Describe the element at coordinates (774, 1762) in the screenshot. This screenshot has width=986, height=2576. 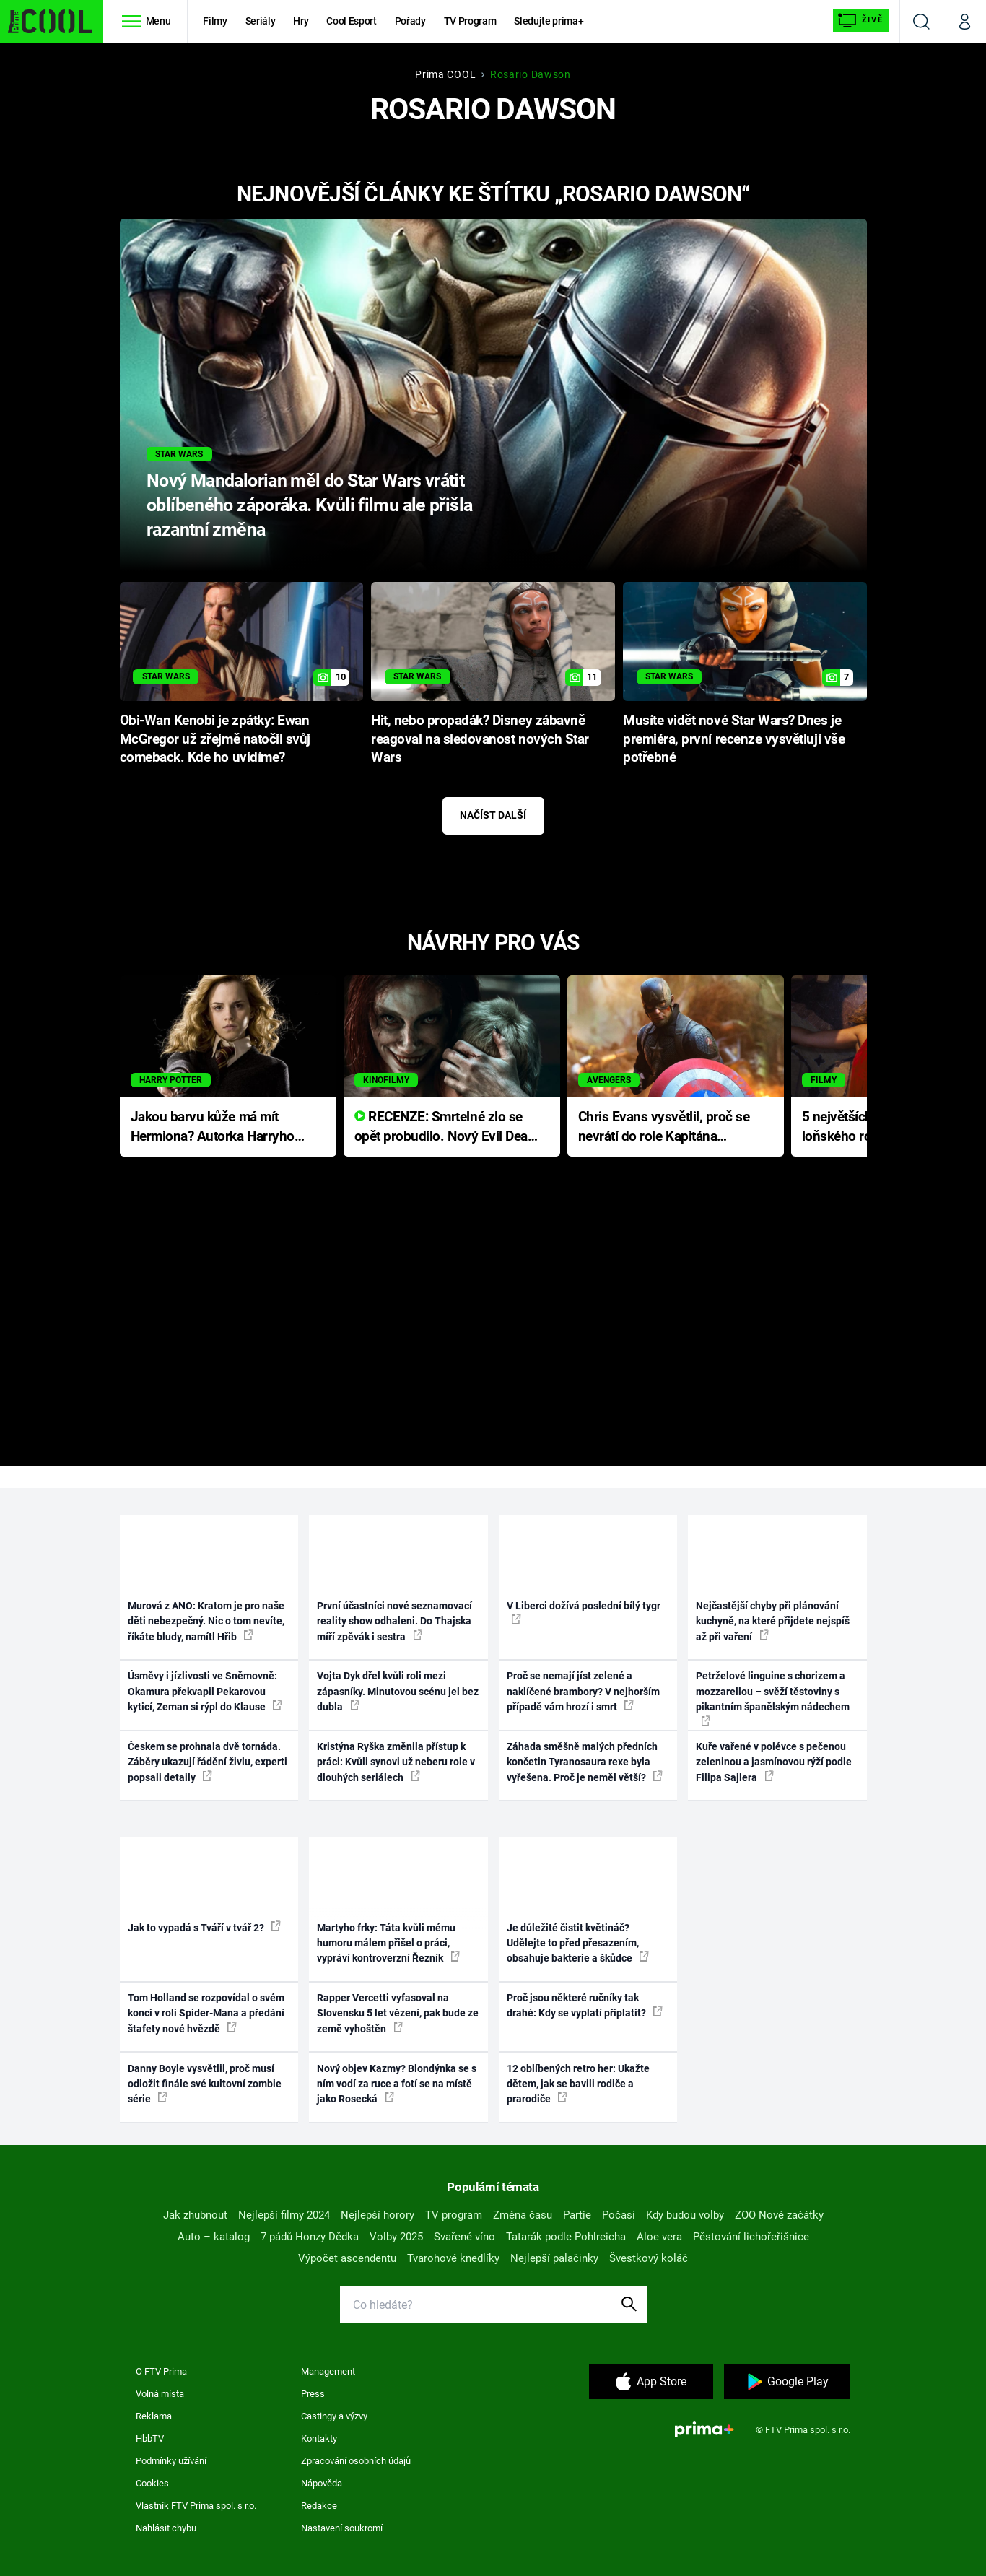
I see `Kuře vařené v polévce s pečenou zeleninou a jasmínovou rýží podle Filipa Sajlera` at that location.